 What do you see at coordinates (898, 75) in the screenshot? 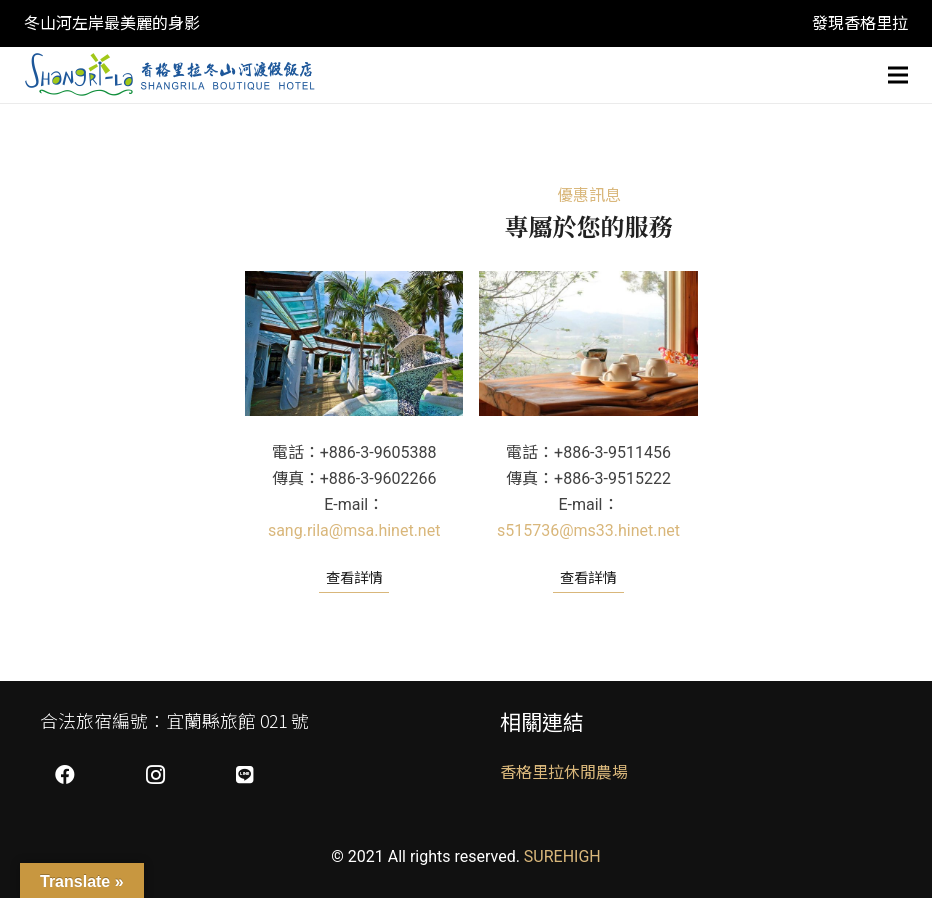
I see `[選單]` at bounding box center [898, 75].